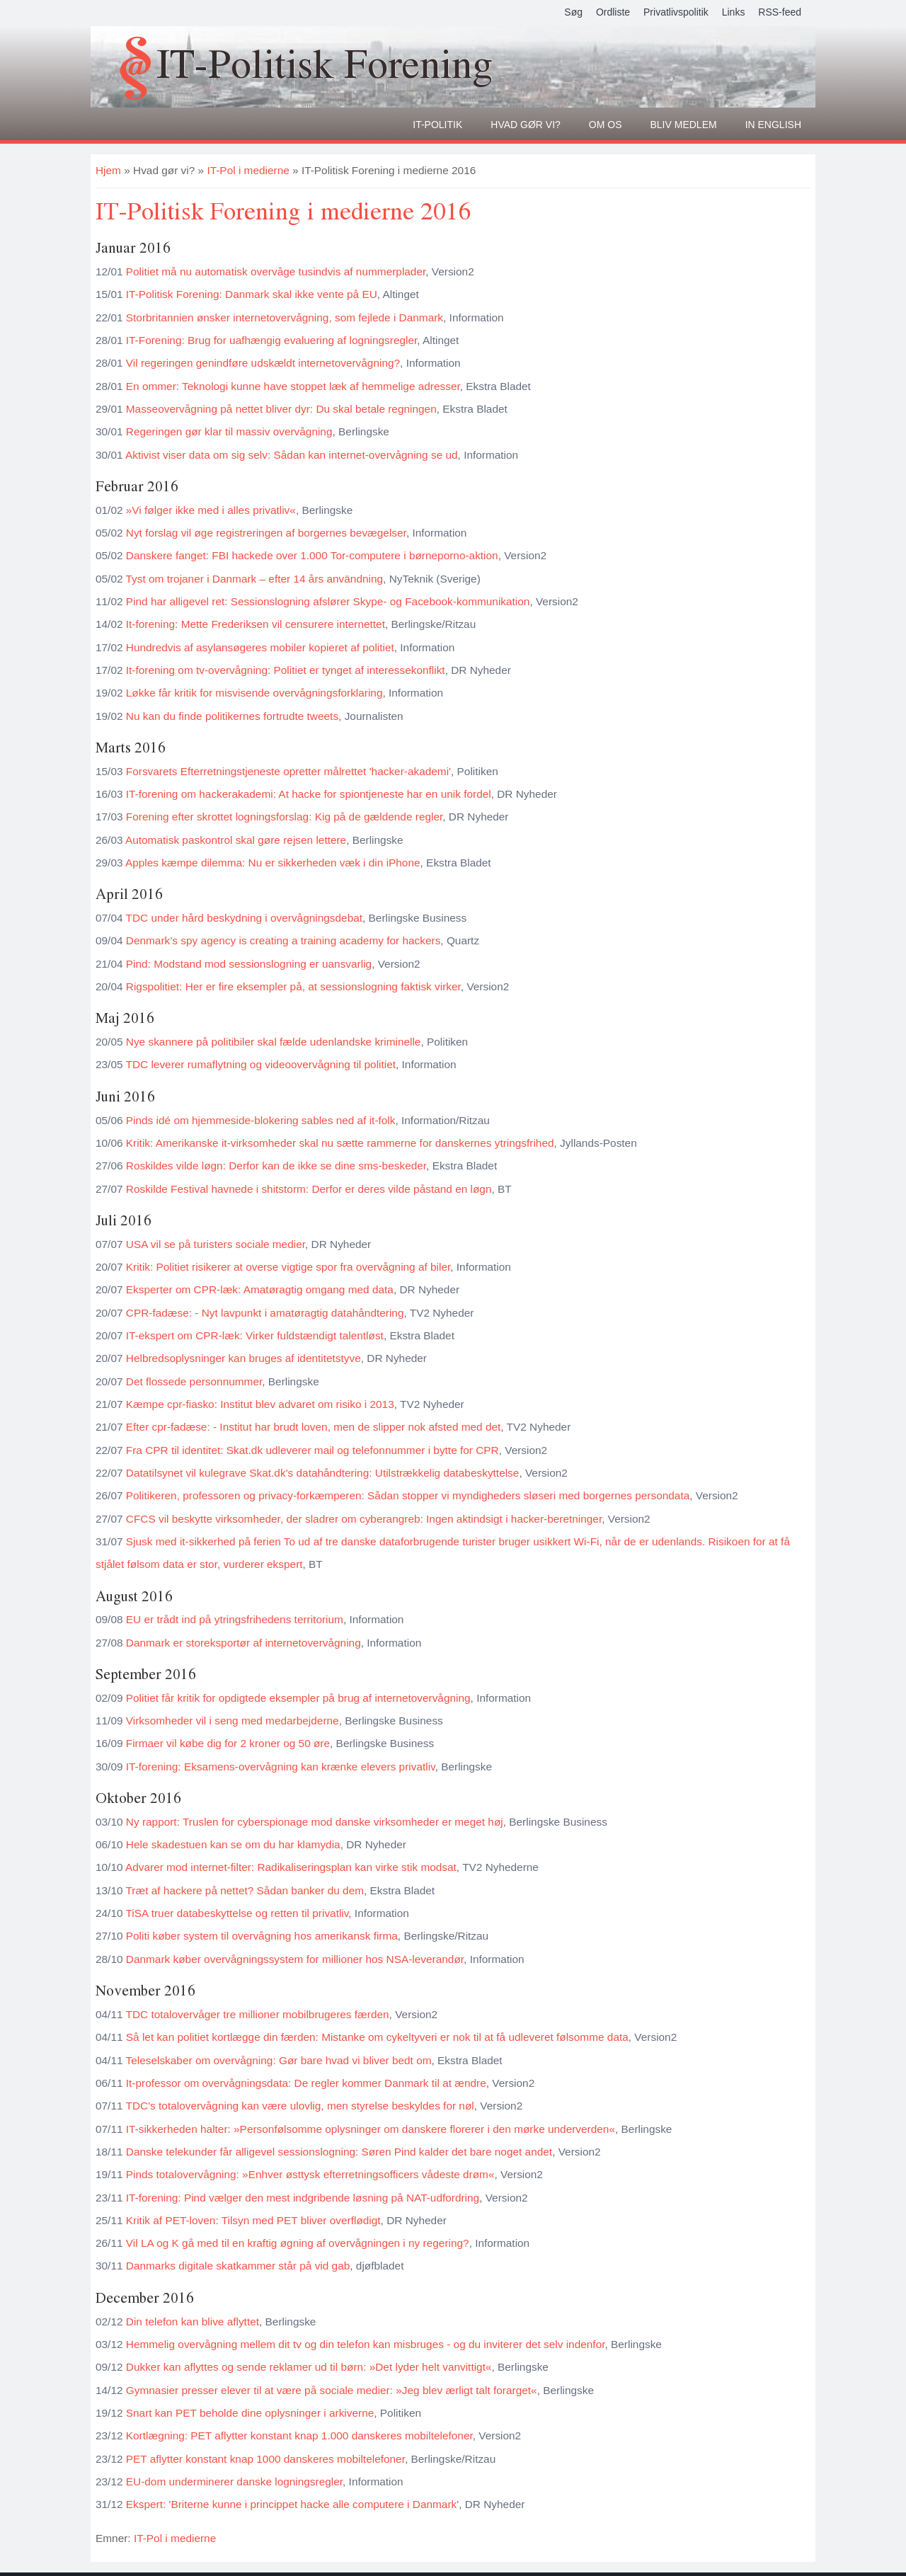 This screenshot has width=906, height=2576. Describe the element at coordinates (779, 12) in the screenshot. I see `RSS-feed` at that location.